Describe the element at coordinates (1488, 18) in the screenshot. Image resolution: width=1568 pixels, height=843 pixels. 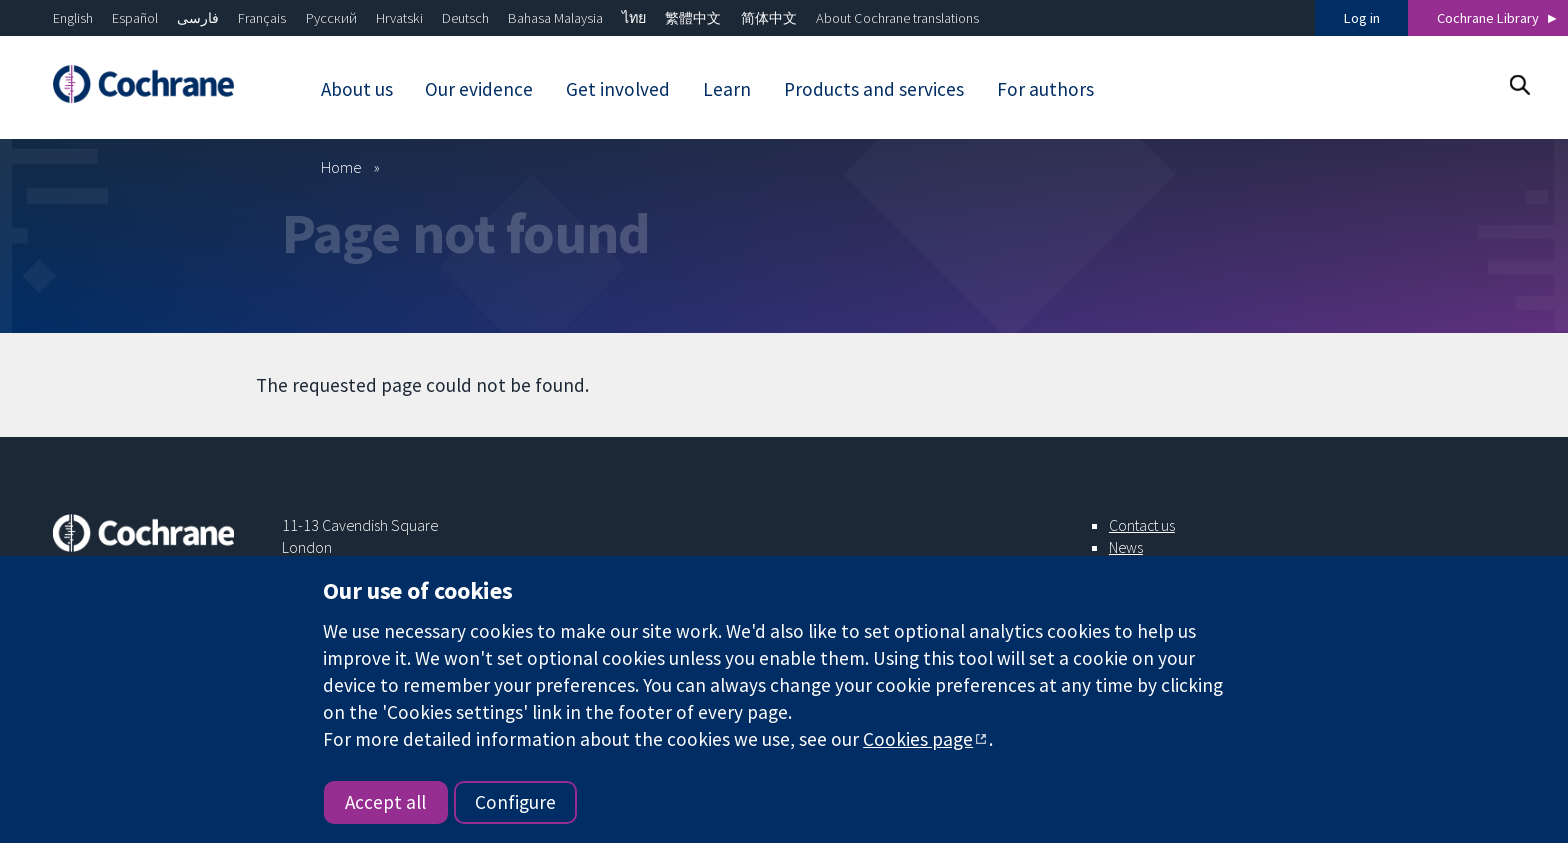
I see `Cochrane Library` at that location.